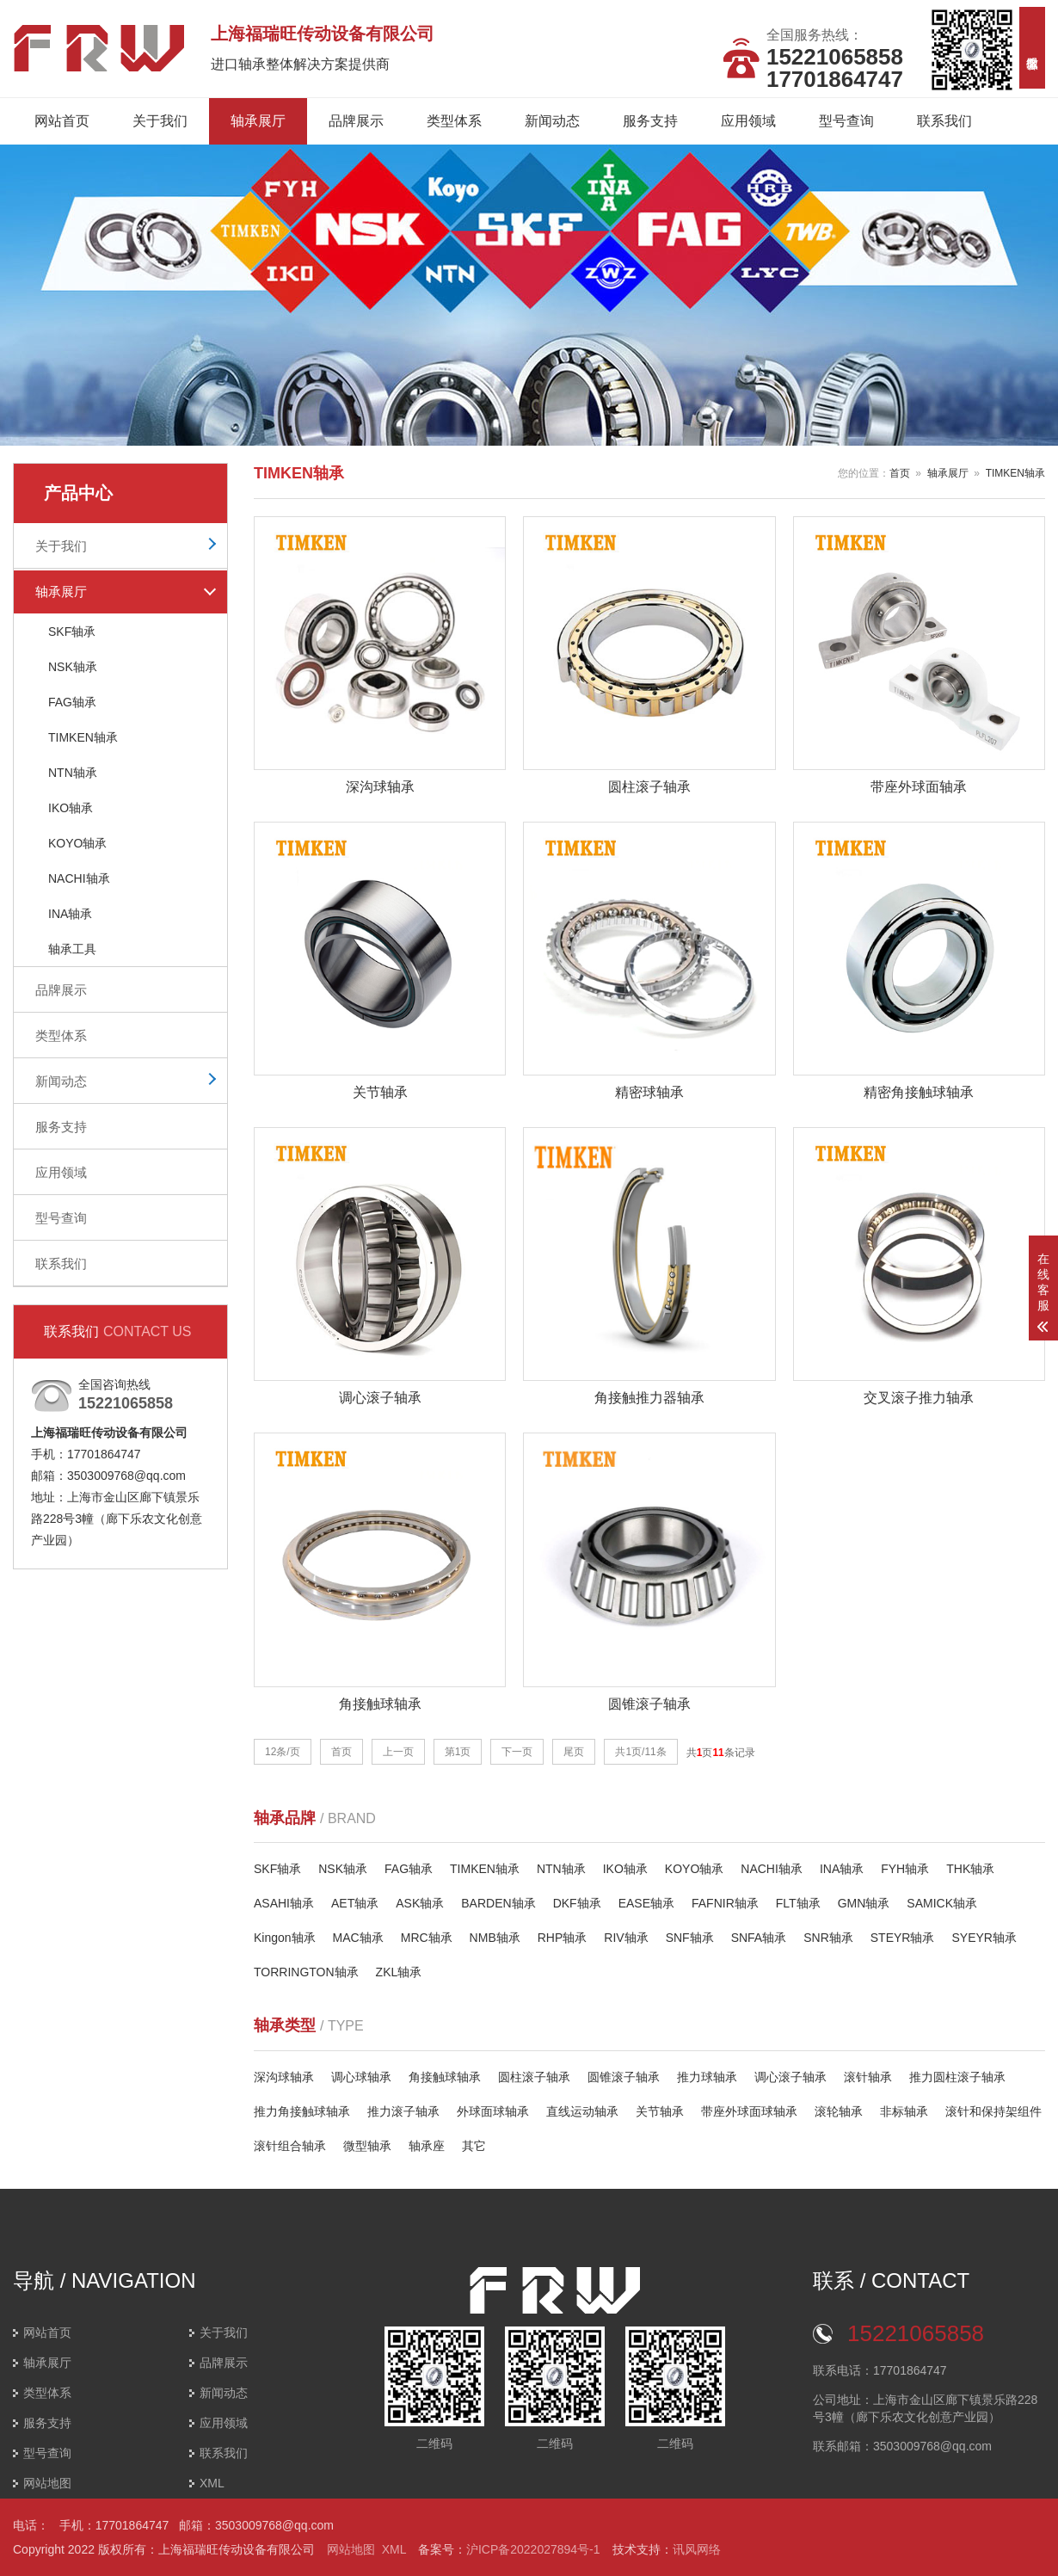 Image resolution: width=1058 pixels, height=2576 pixels. I want to click on 网站首页, so click(61, 121).